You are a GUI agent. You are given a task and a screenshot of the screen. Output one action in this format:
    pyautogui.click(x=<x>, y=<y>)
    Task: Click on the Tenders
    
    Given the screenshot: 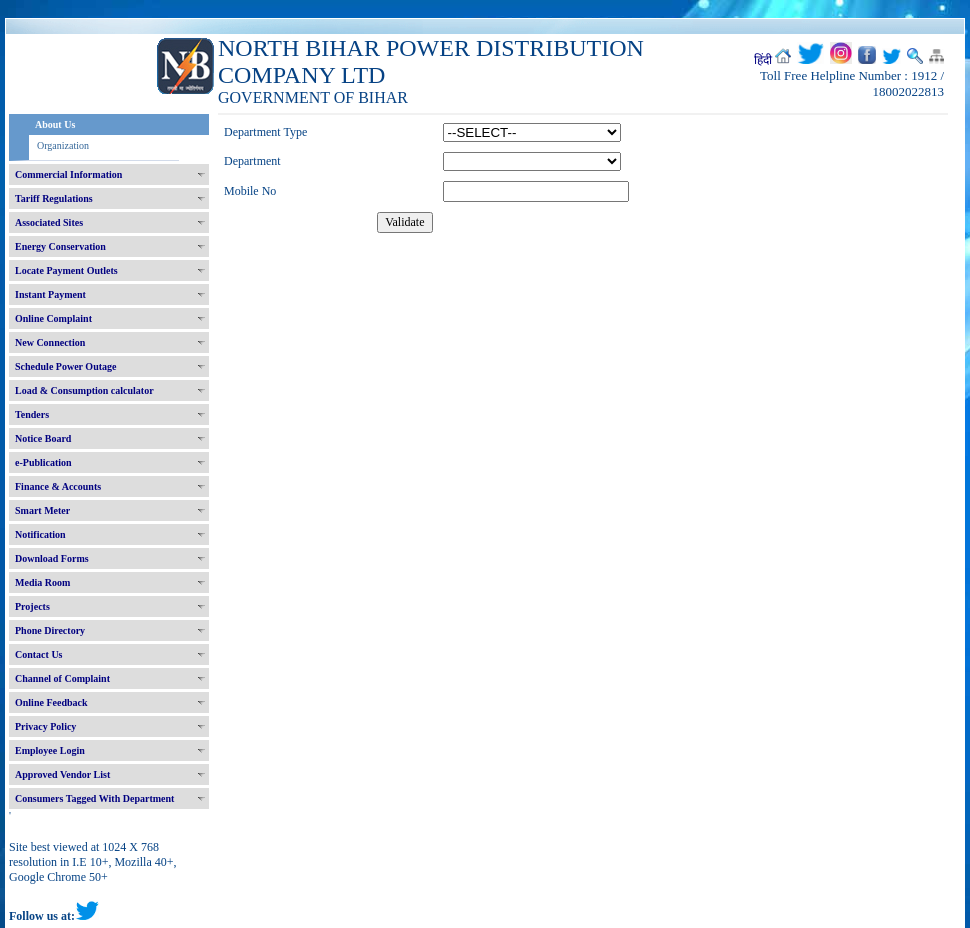 What is the action you would take?
    pyautogui.click(x=32, y=414)
    